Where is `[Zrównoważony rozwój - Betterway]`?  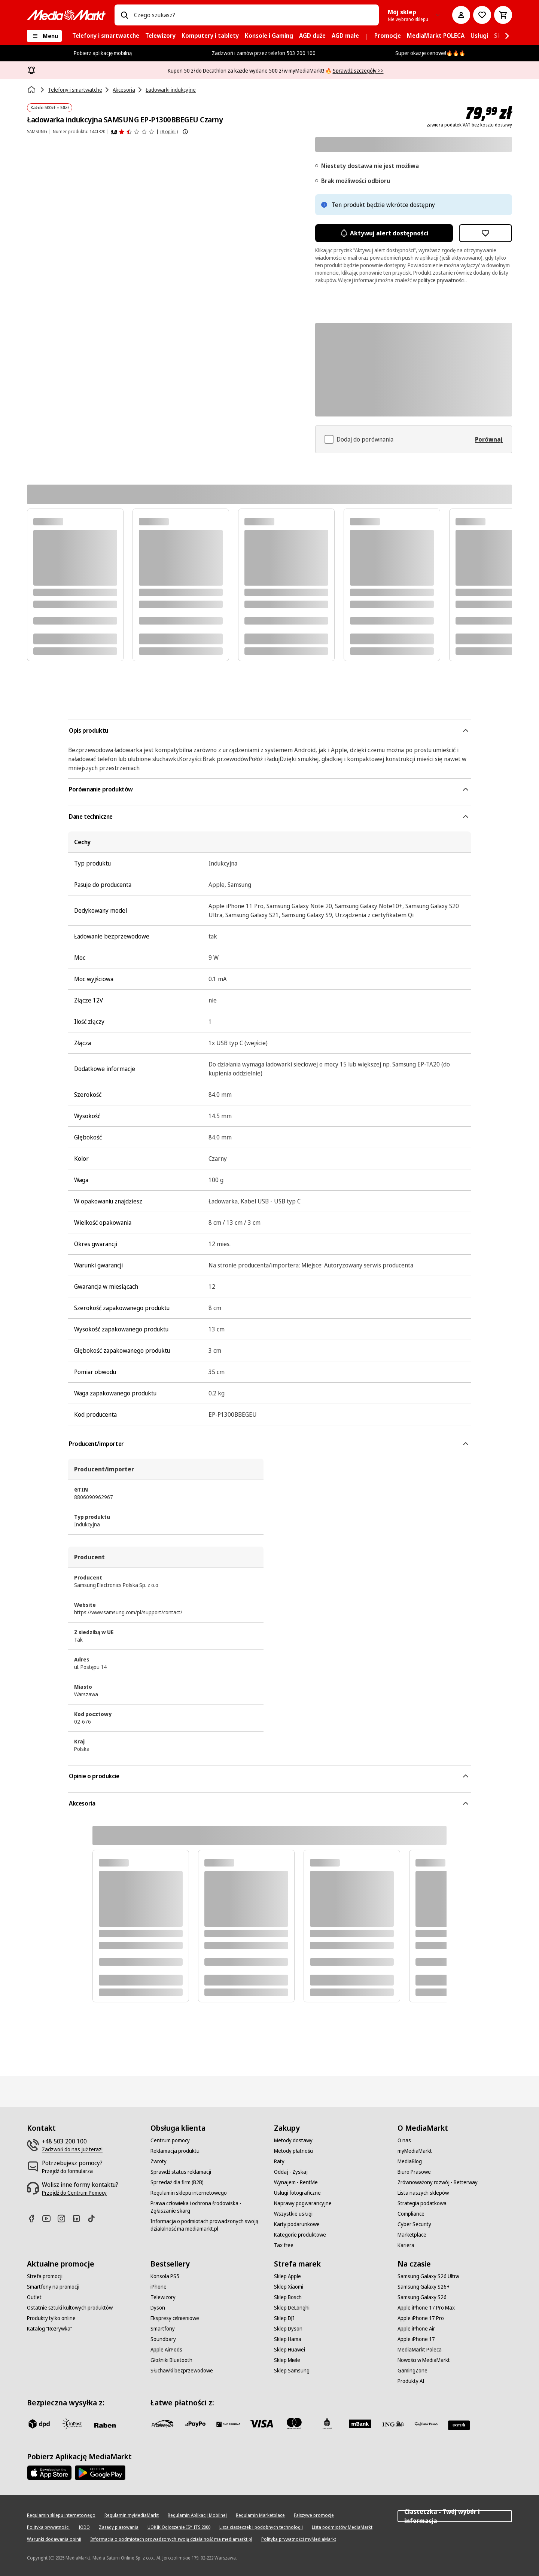
[Zrównoważony rozwój - Betterway] is located at coordinates (438, 2182).